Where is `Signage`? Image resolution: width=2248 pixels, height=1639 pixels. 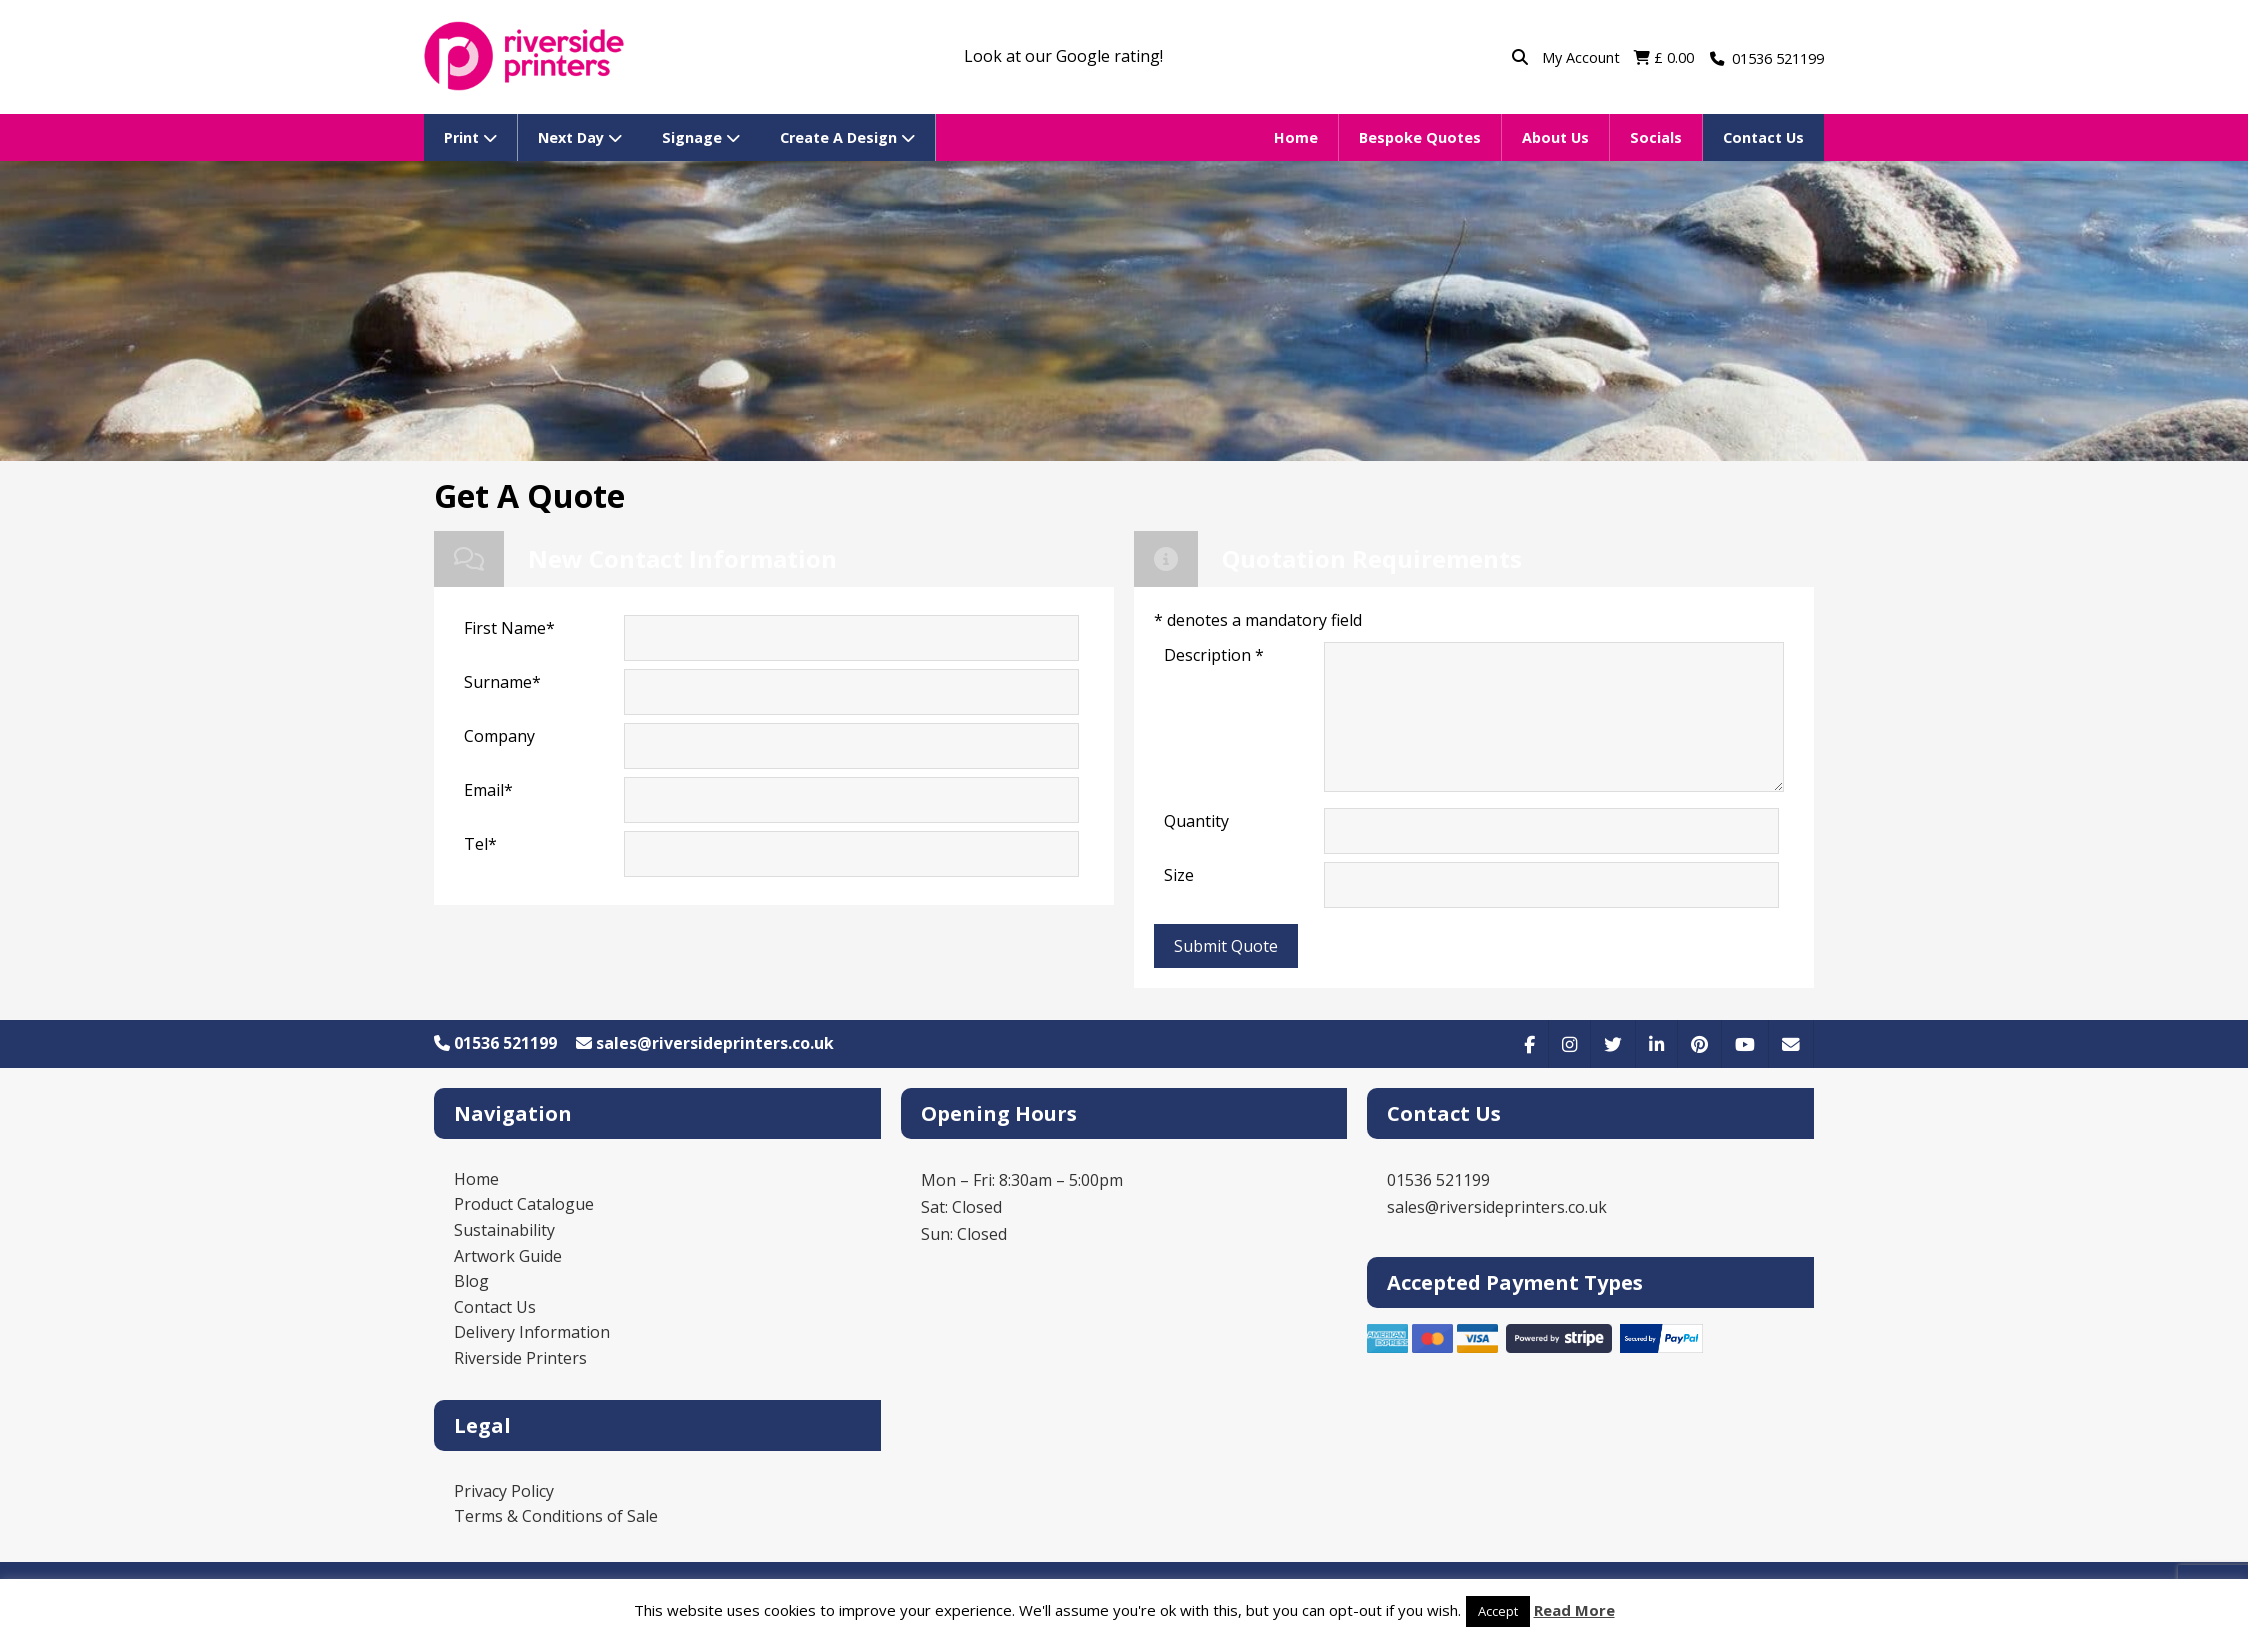
Signage is located at coordinates (701, 137).